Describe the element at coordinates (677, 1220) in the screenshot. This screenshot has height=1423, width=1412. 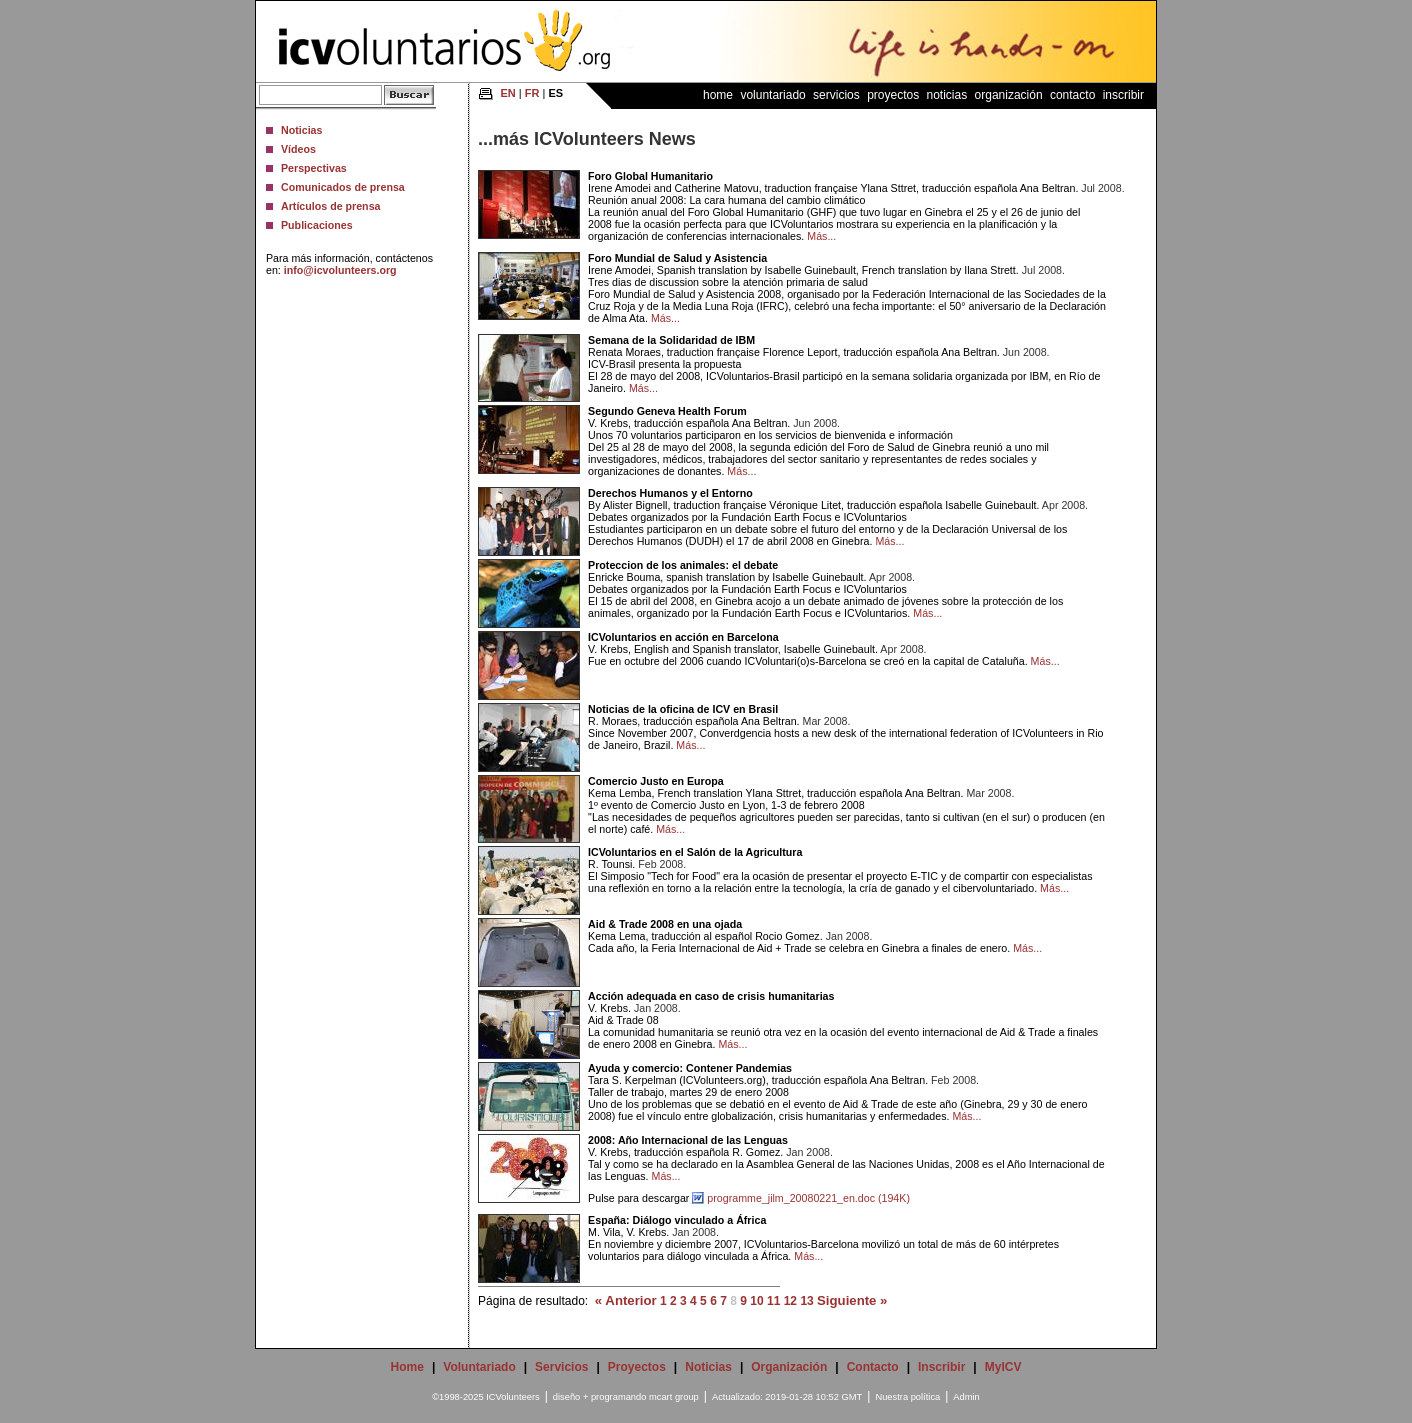
I see `España: Diálogo vinculado a África` at that location.